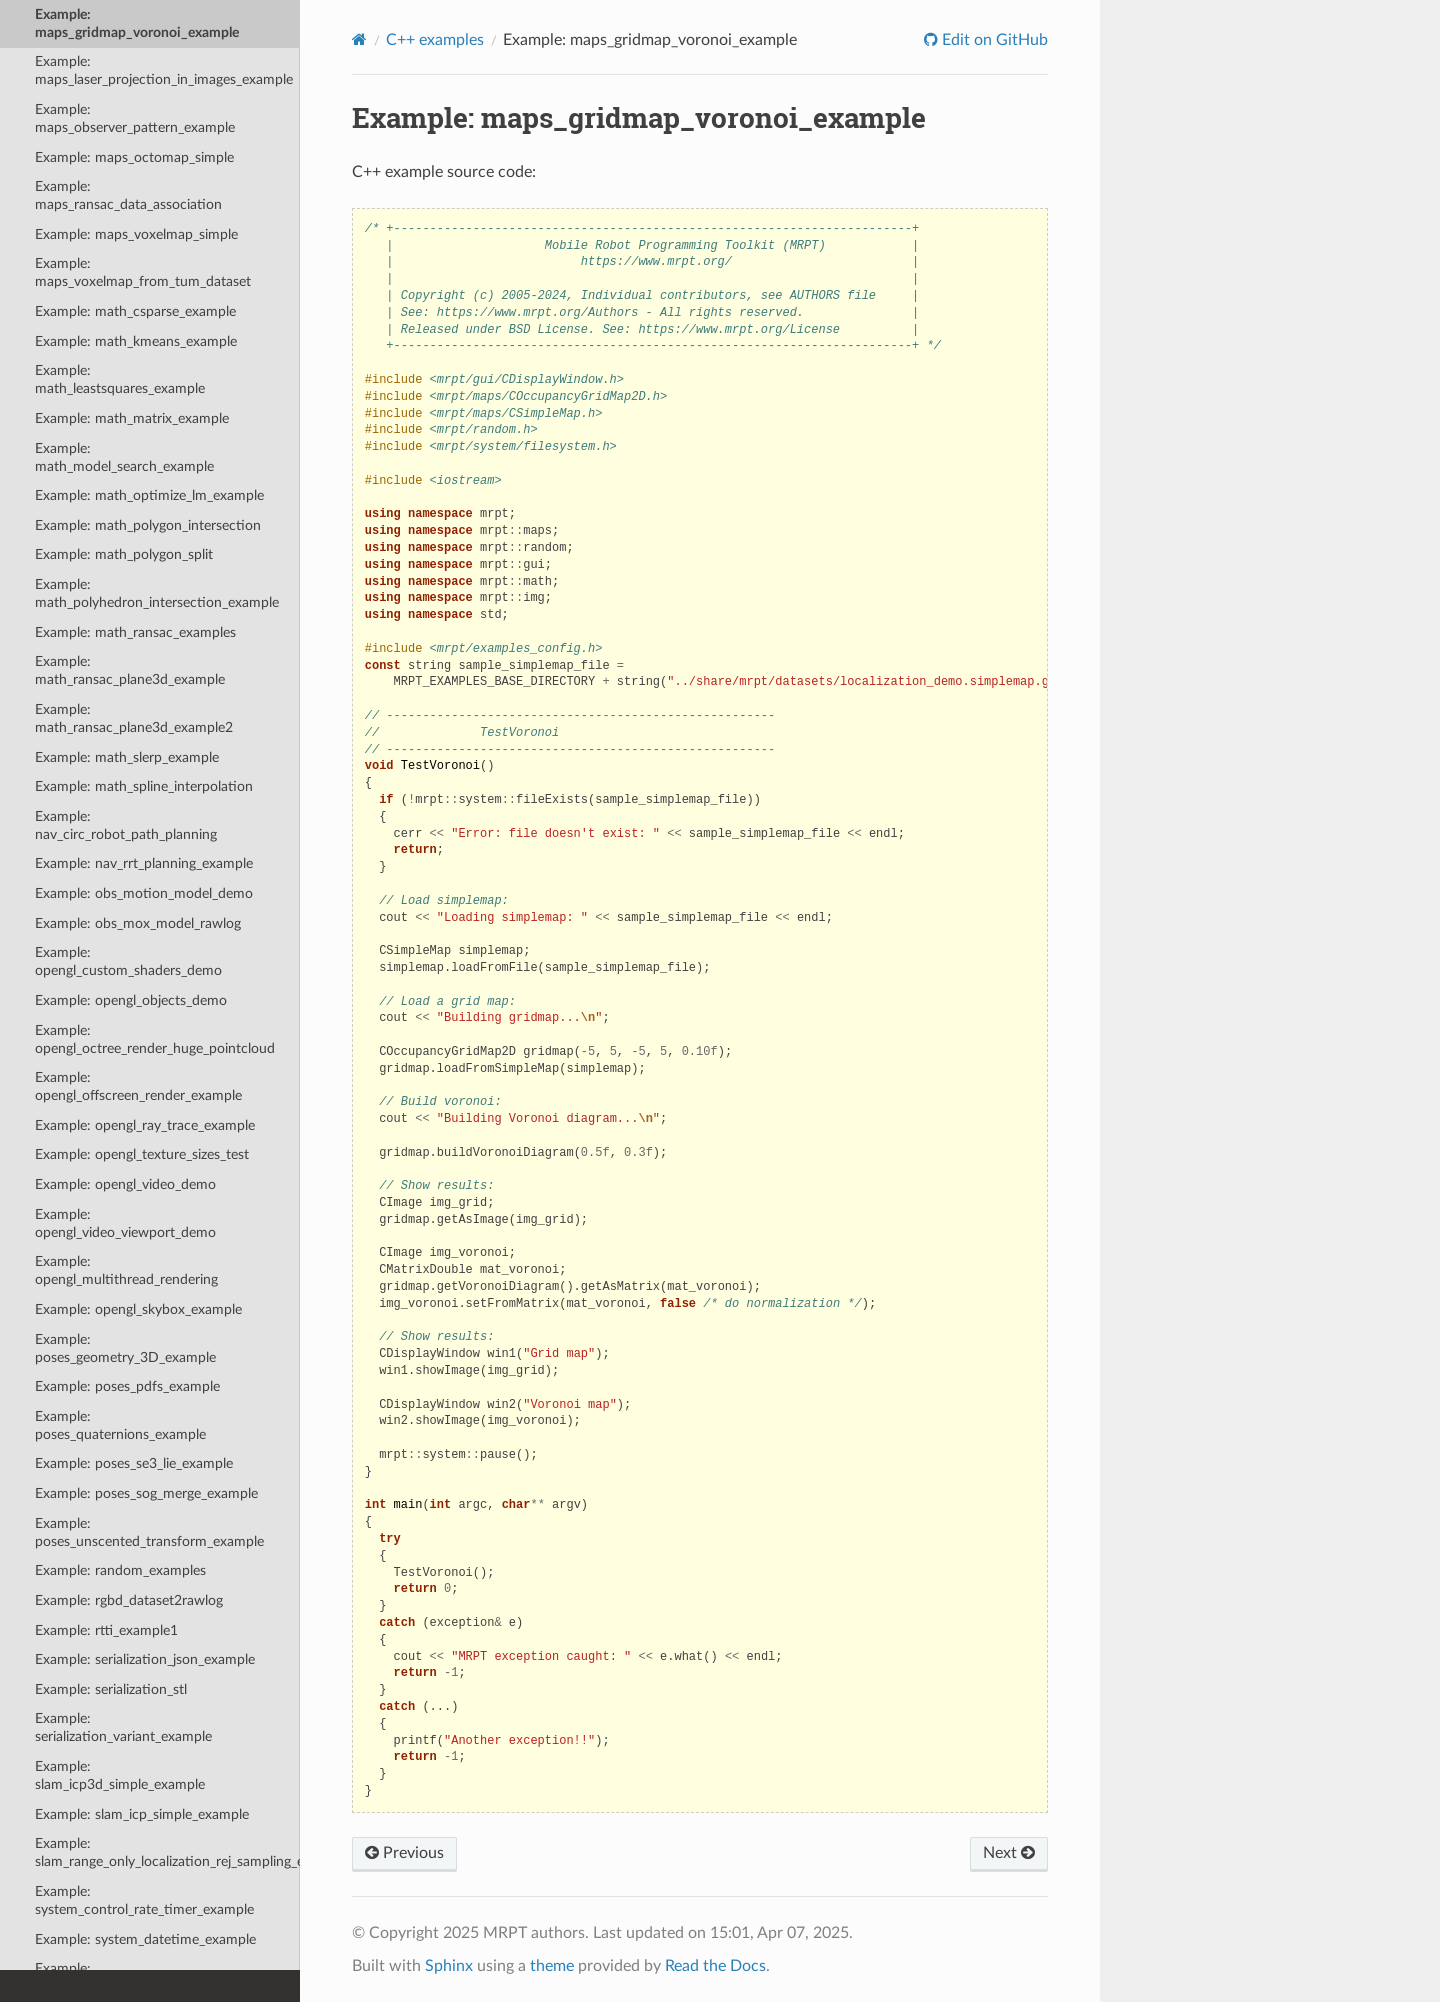 The height and width of the screenshot is (2002, 1440). What do you see at coordinates (128, 195) in the screenshot?
I see `Example: maps_ransac_data_association` at bounding box center [128, 195].